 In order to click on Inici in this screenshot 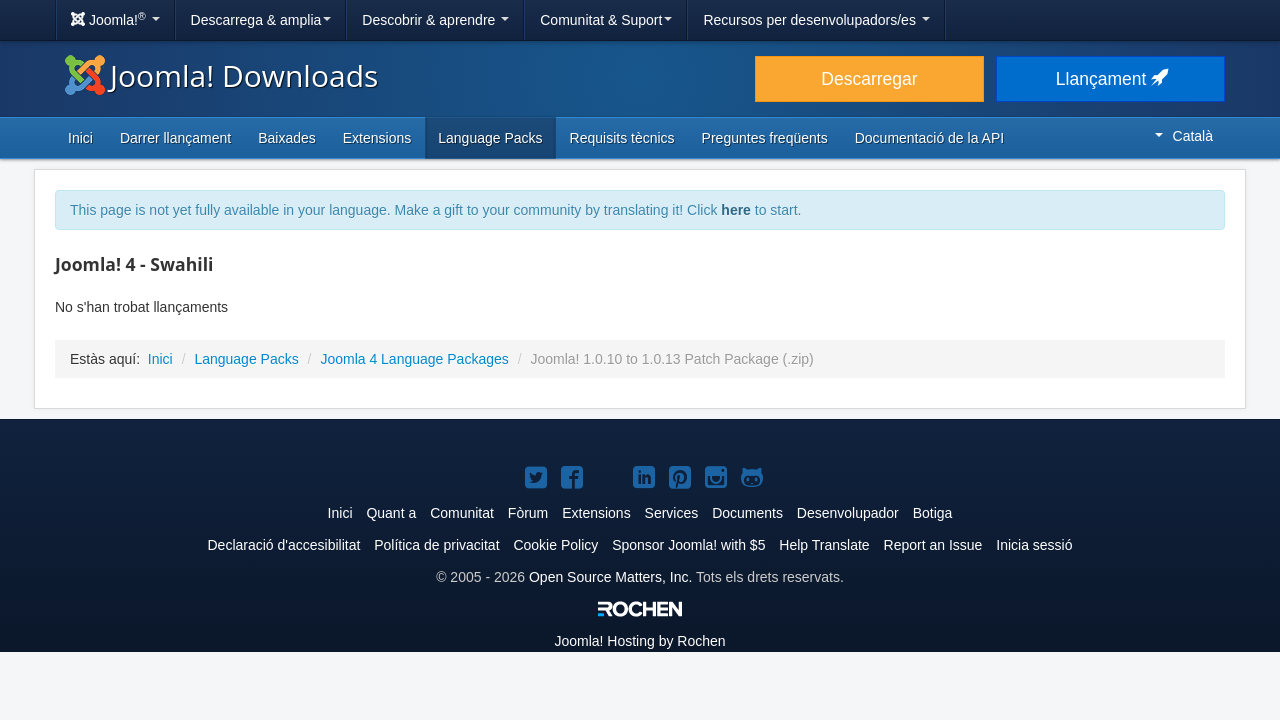, I will do `click(80, 138)`.